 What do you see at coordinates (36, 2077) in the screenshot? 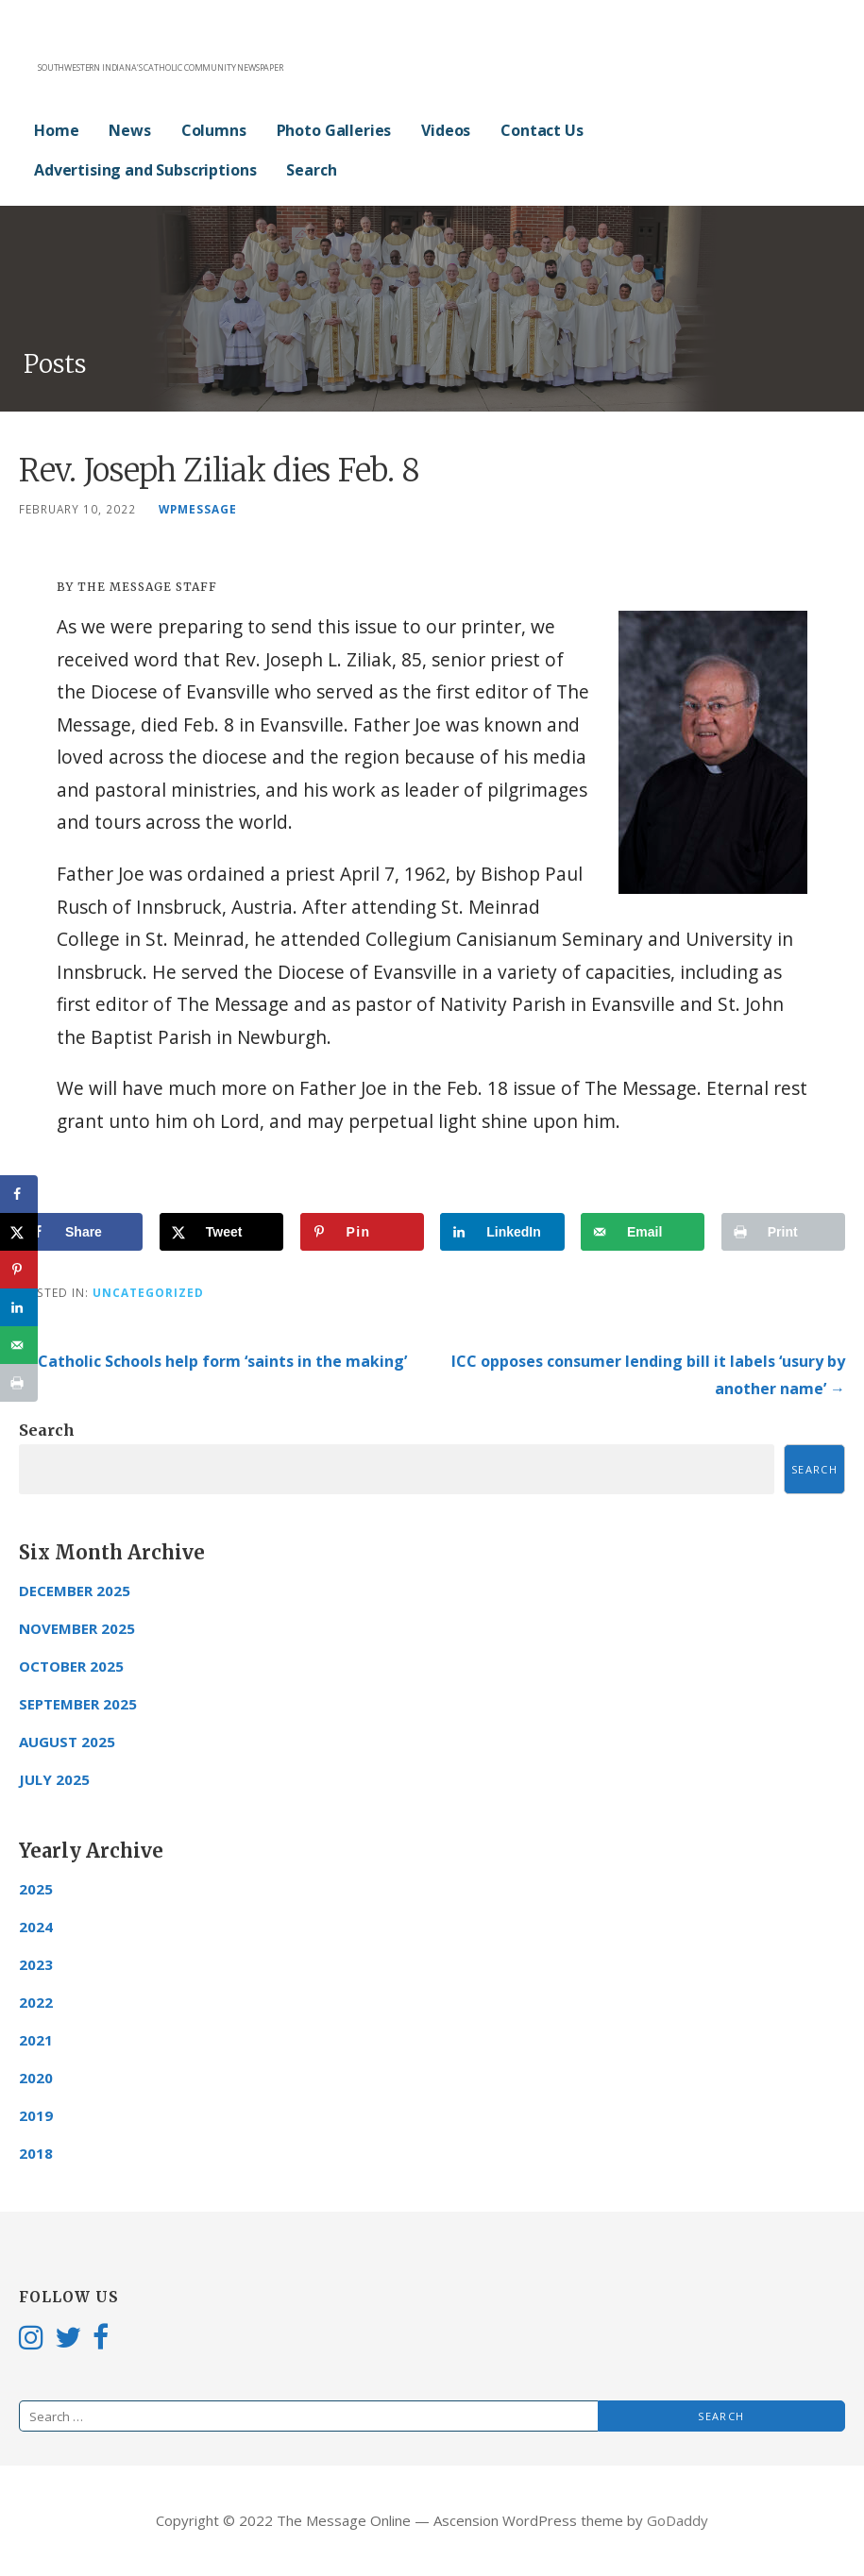
I see `2020` at bounding box center [36, 2077].